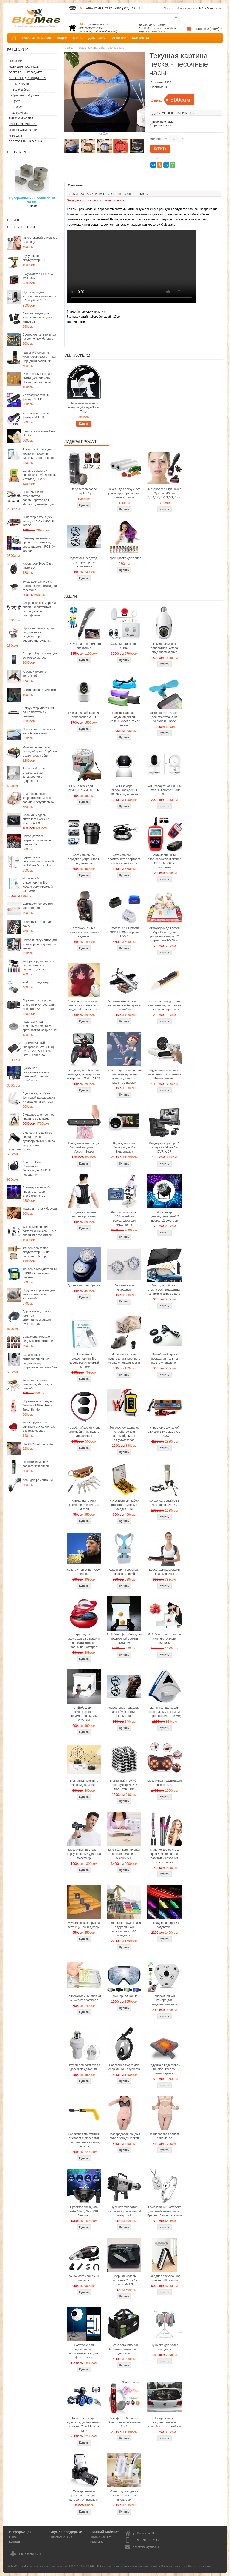  Describe the element at coordinates (38, 905) in the screenshot. I see `Дермароллер 192 игл - Мезороллер` at that location.